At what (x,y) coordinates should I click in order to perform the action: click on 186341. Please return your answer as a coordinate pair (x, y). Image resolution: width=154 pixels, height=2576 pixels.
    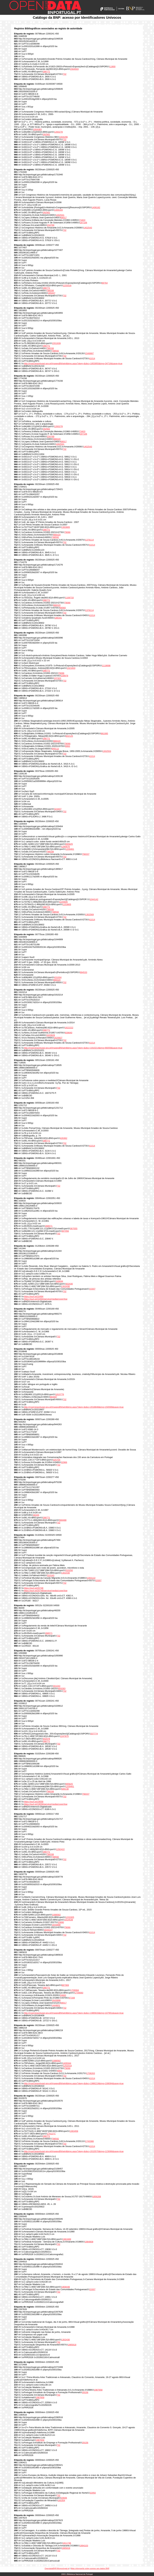
    Looking at the image, I should click on (58, 618).